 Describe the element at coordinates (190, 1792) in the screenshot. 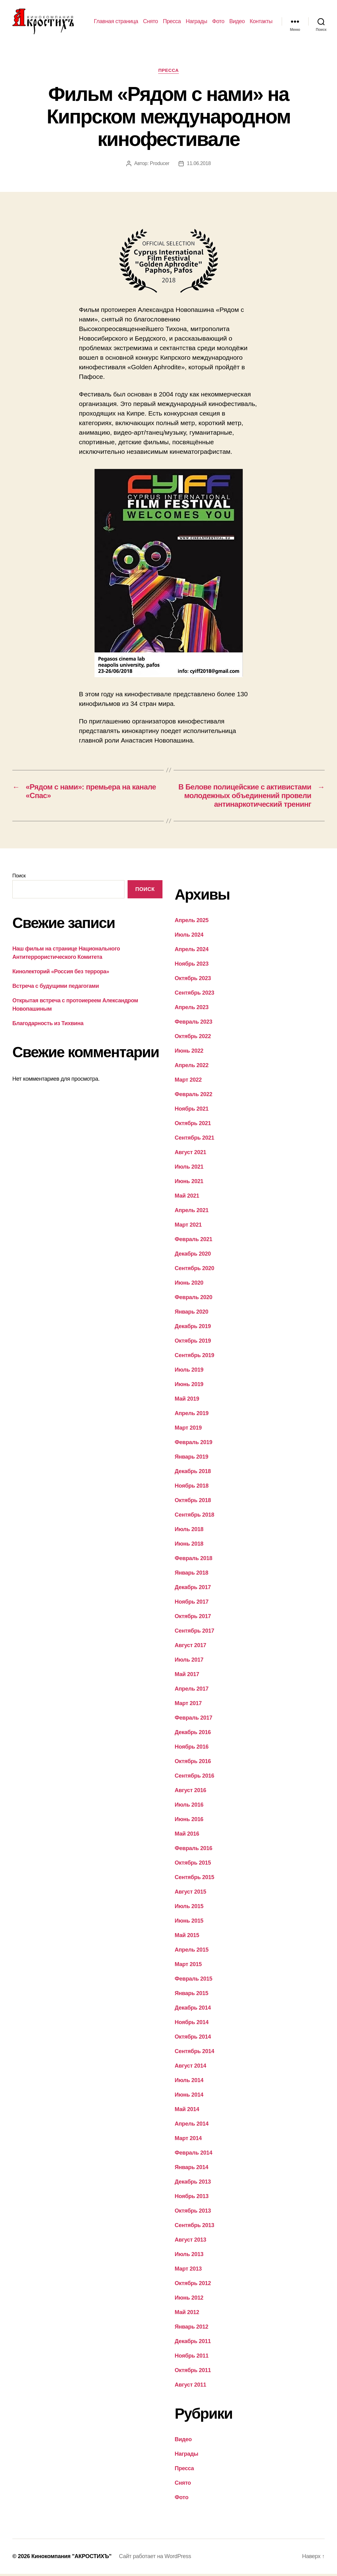

I see `Август 2016` at that location.